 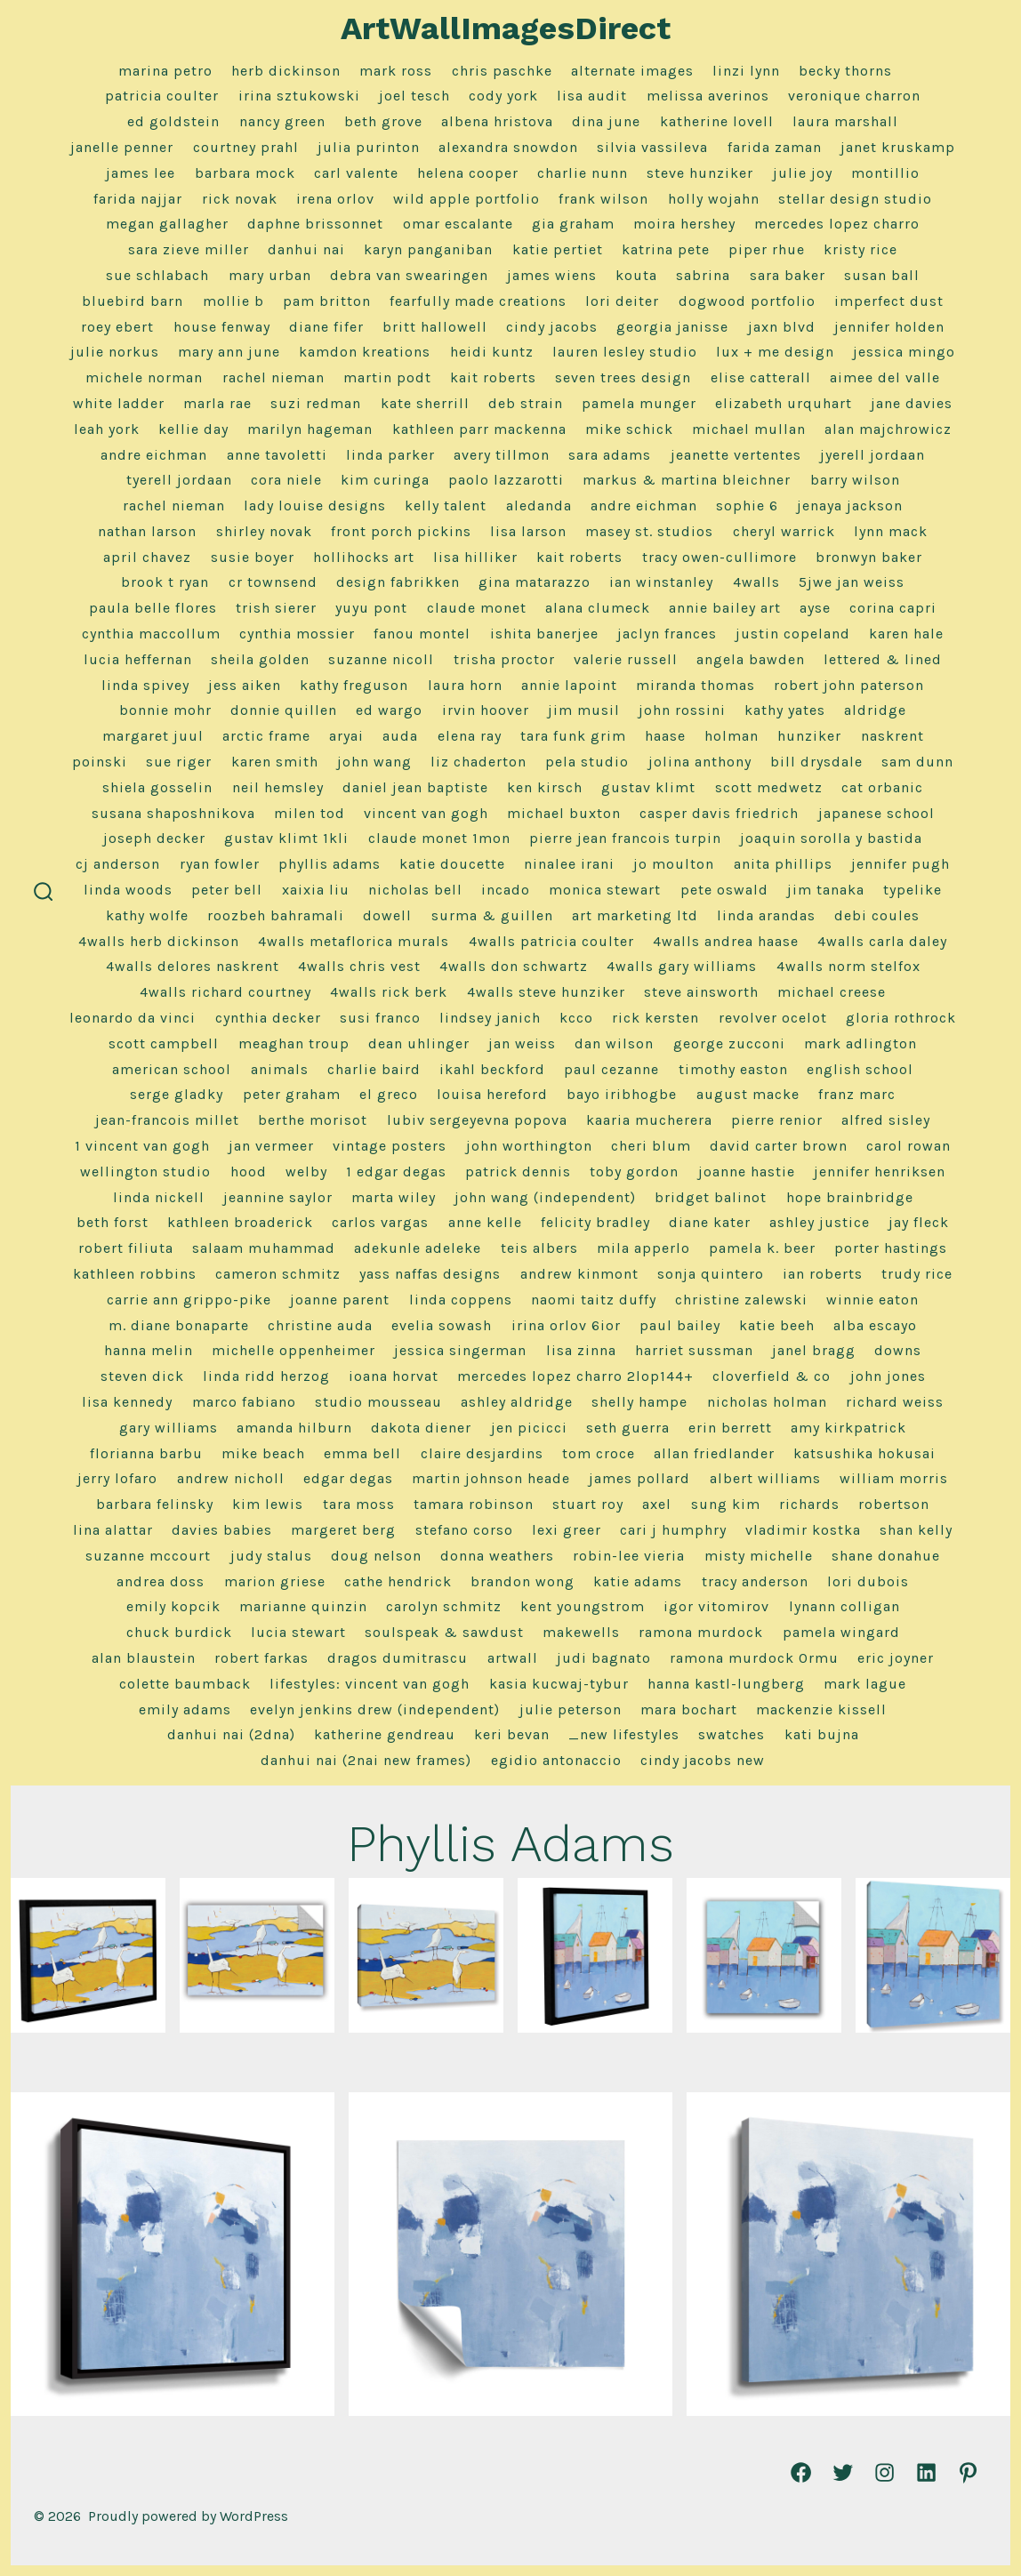 I want to click on Judy Stalus, so click(x=271, y=1555).